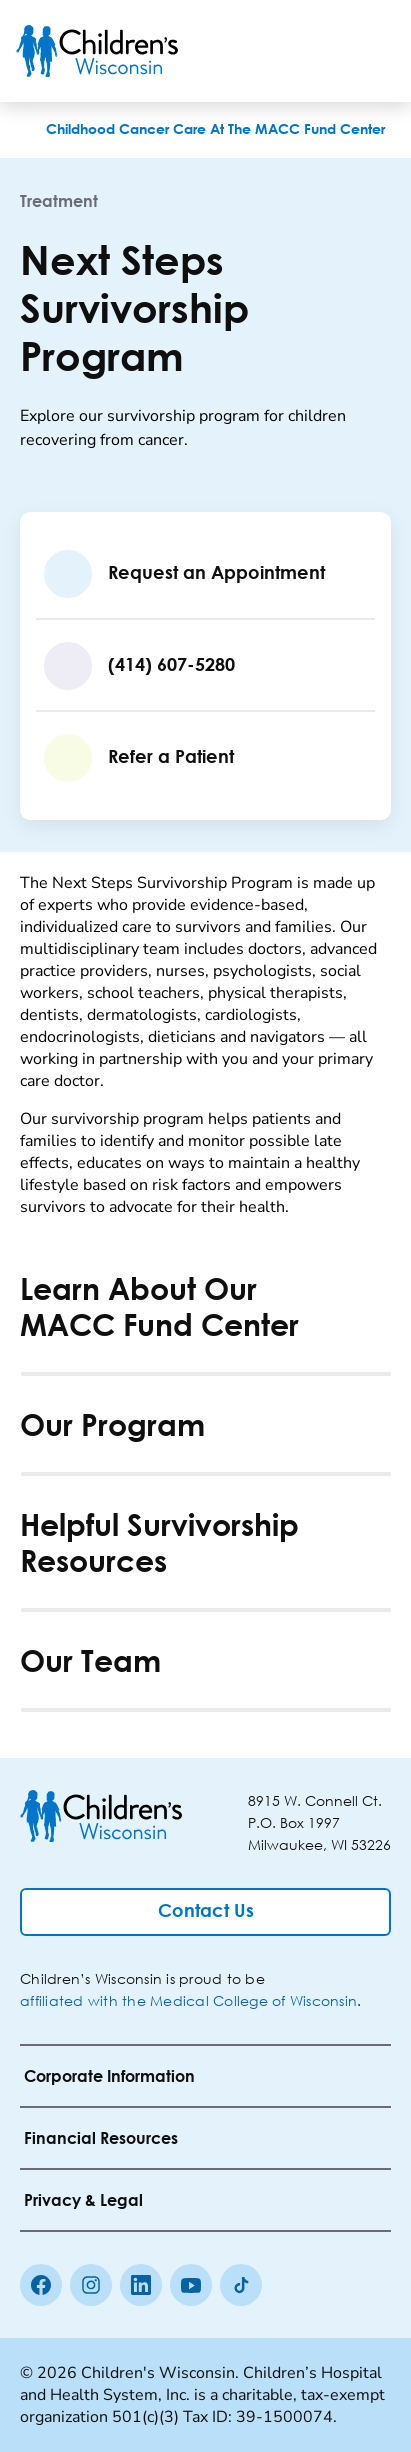 The image size is (411, 2452). I want to click on [Toggle Menu], so click(371, 51).